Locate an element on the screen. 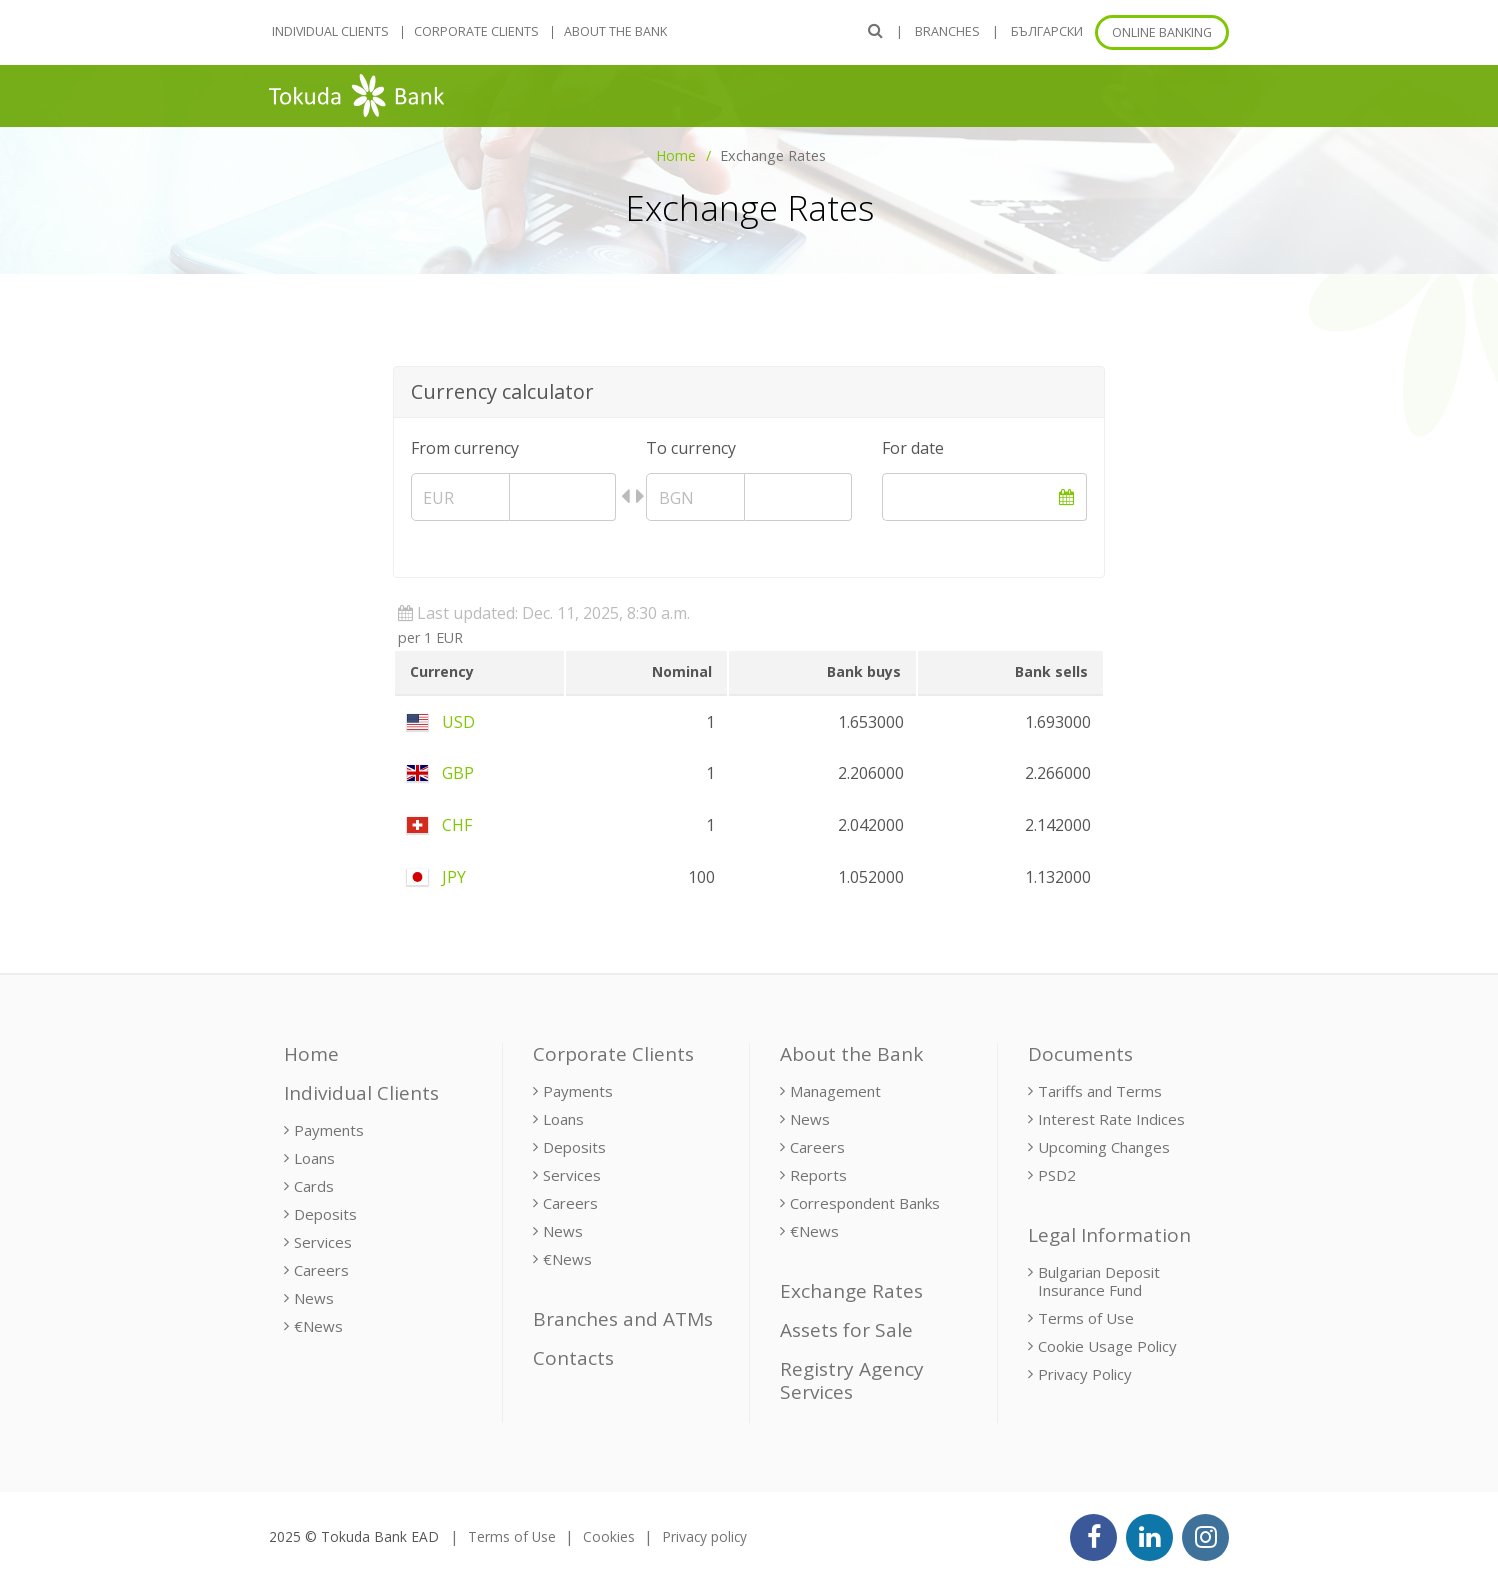  About the Bank is located at coordinates (615, 31).